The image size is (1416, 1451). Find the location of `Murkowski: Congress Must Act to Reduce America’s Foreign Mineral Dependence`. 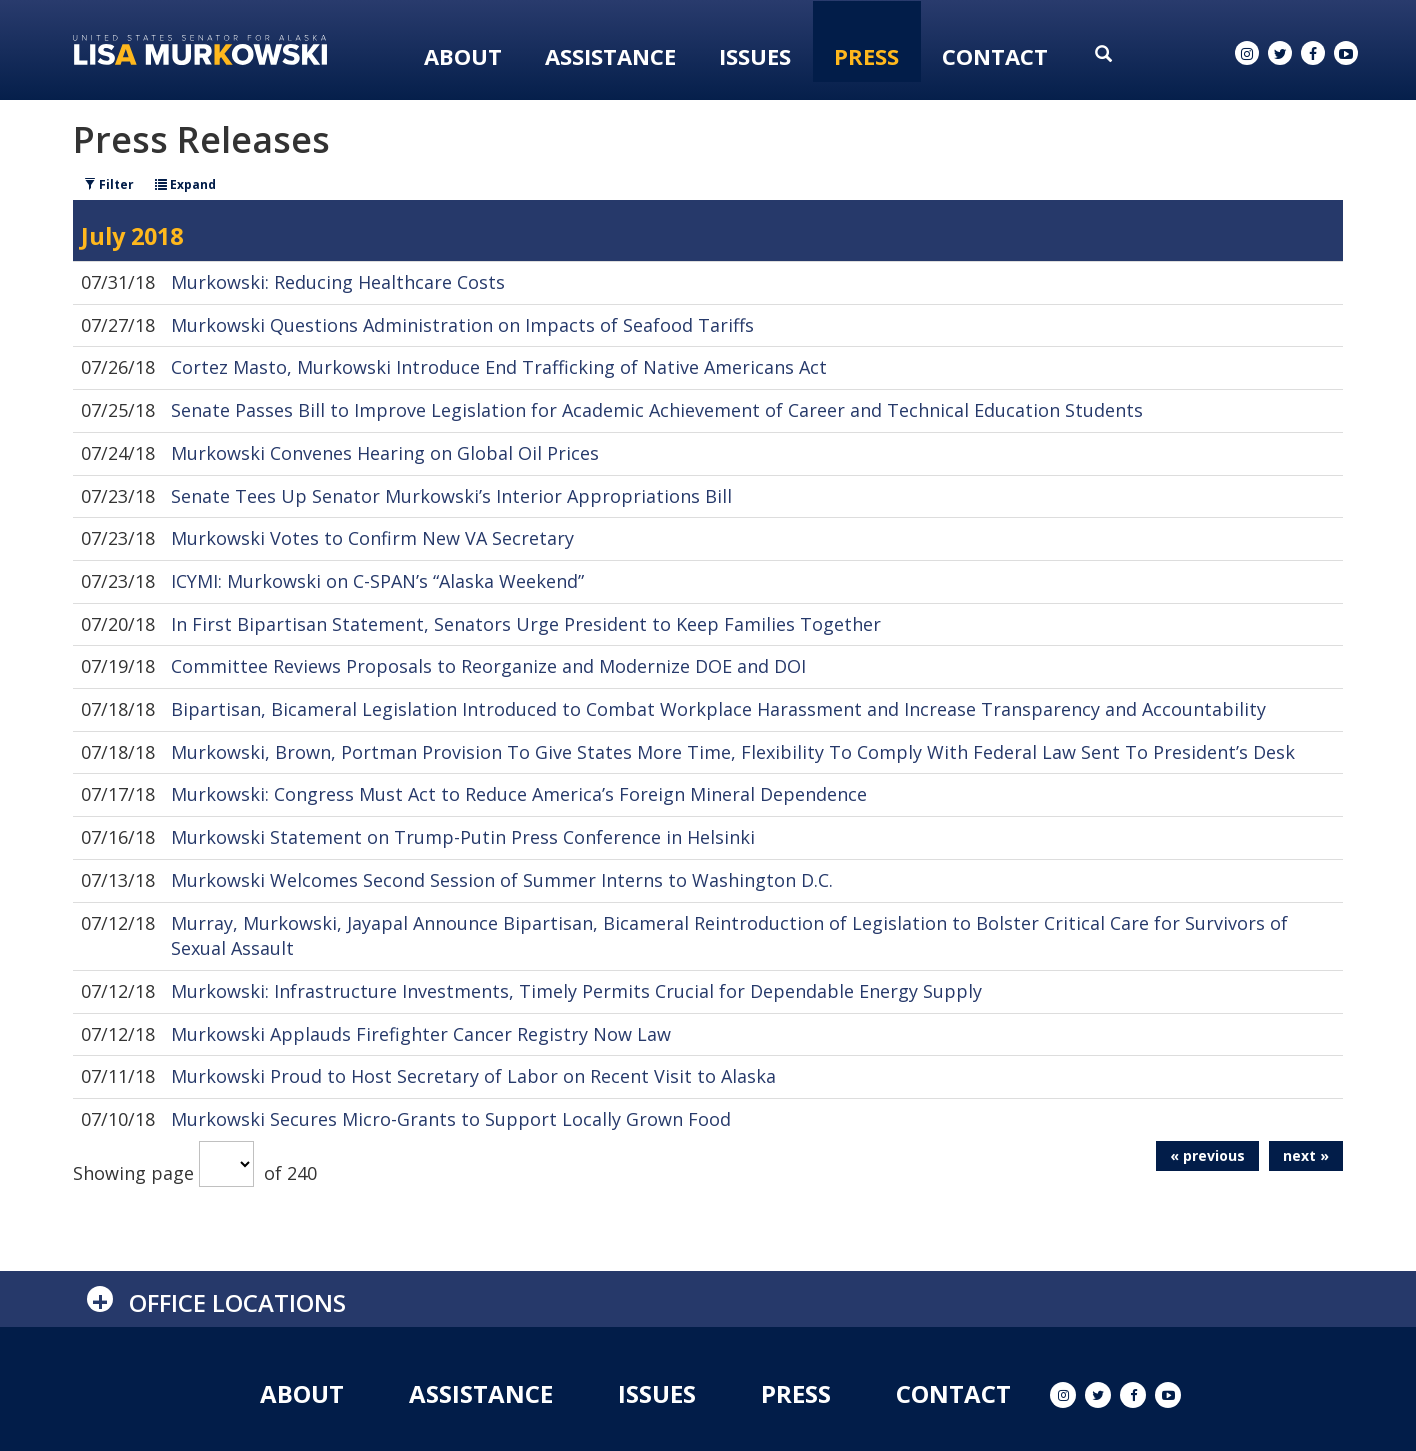

Murkowski: Congress Must Act to Reduce America’s Foreign Mineral Dependence is located at coordinates (519, 794).